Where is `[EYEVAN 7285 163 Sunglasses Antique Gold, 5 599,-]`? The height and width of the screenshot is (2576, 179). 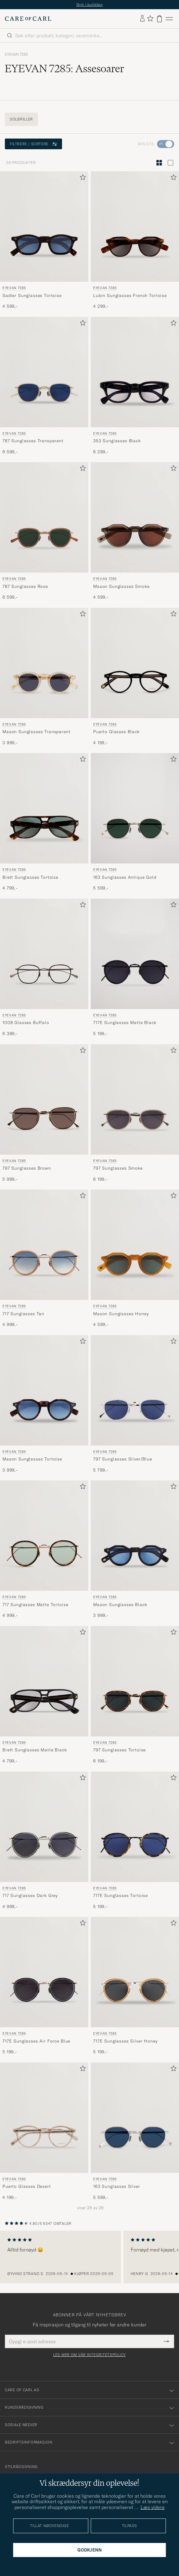
[EYEVAN 7285 163 Sunglasses Antique Gold, 5 599,-] is located at coordinates (135, 822).